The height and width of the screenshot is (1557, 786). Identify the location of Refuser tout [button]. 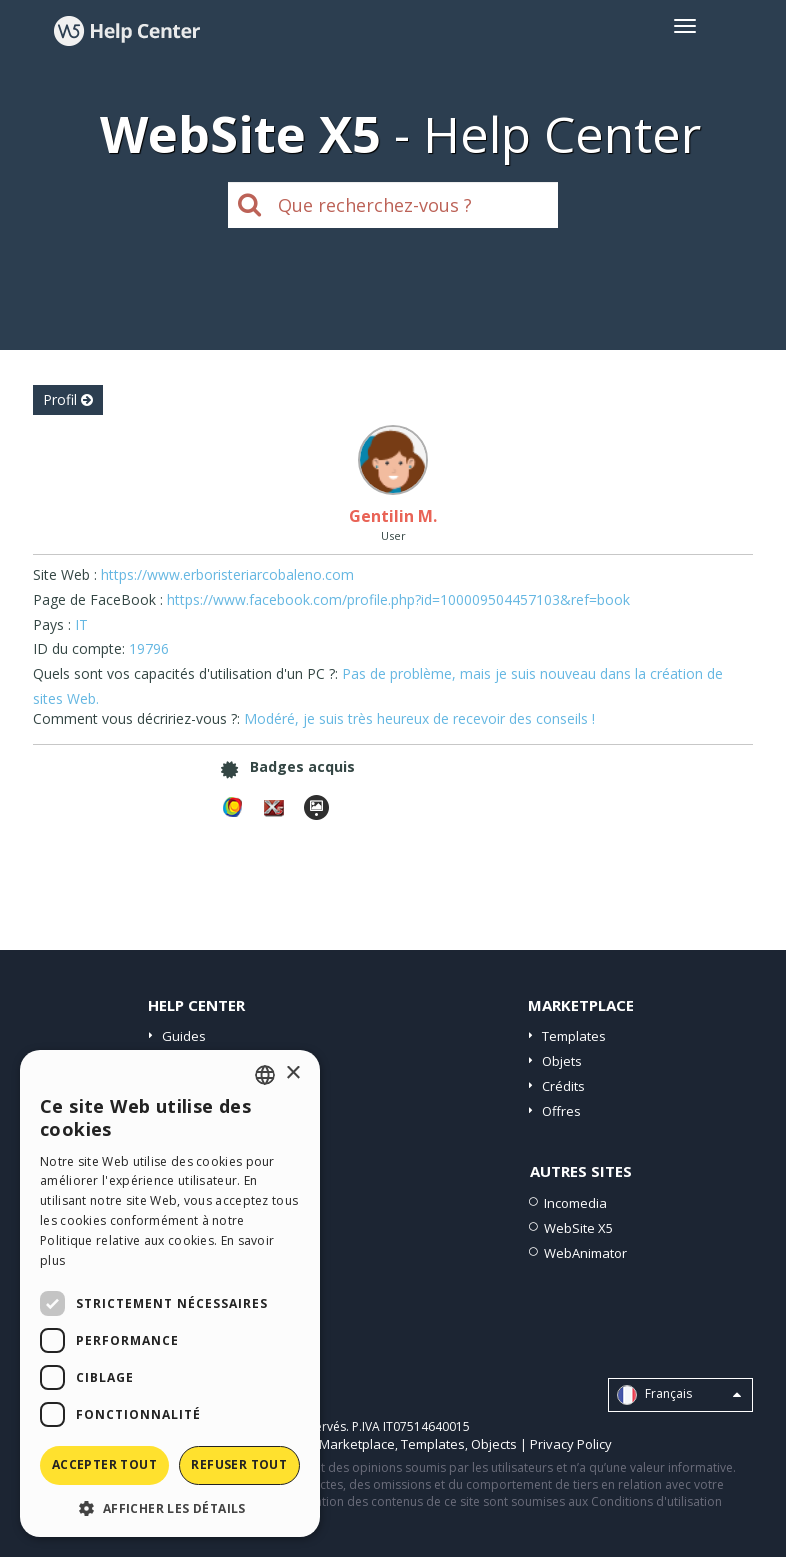
(239, 1464).